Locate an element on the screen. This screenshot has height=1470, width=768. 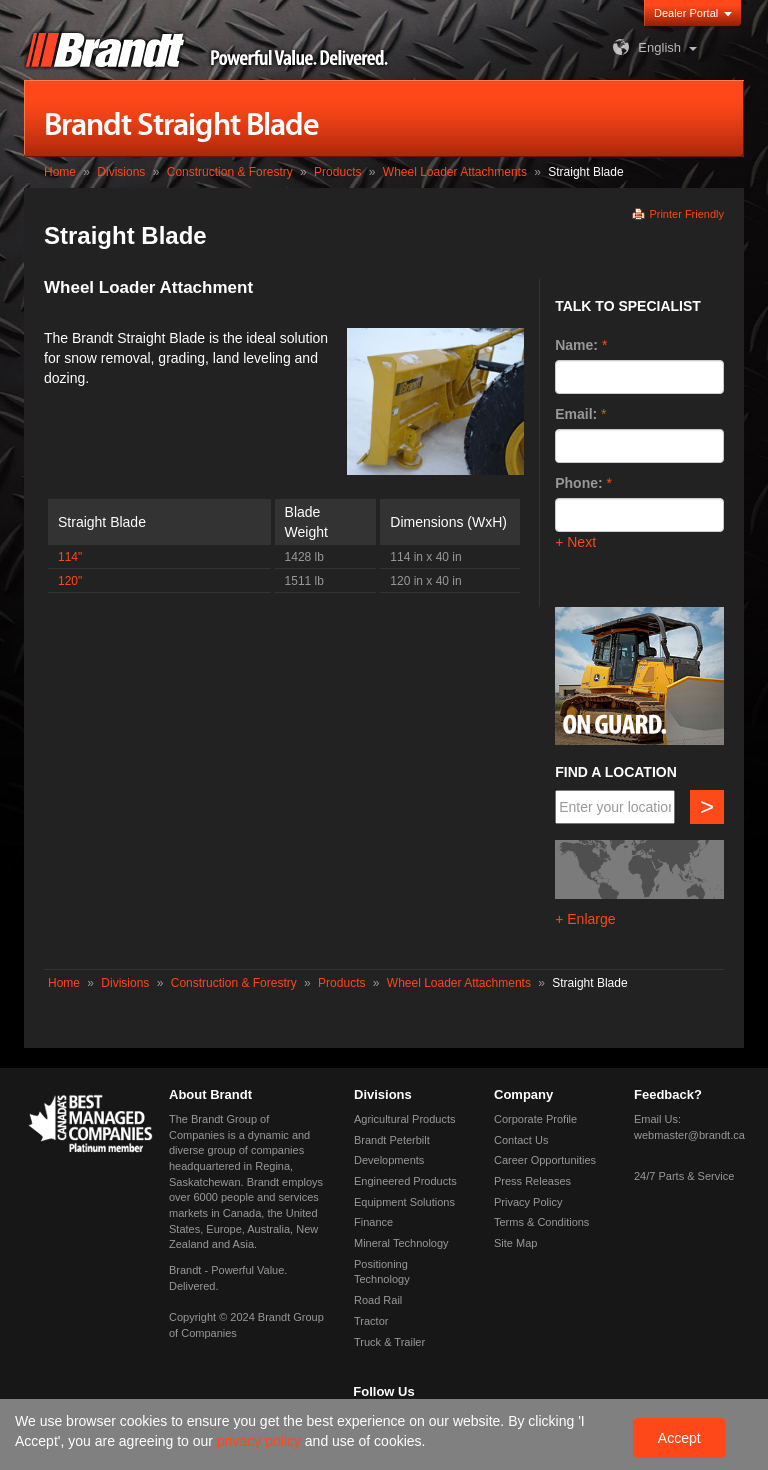
Tractor is located at coordinates (371, 1321).